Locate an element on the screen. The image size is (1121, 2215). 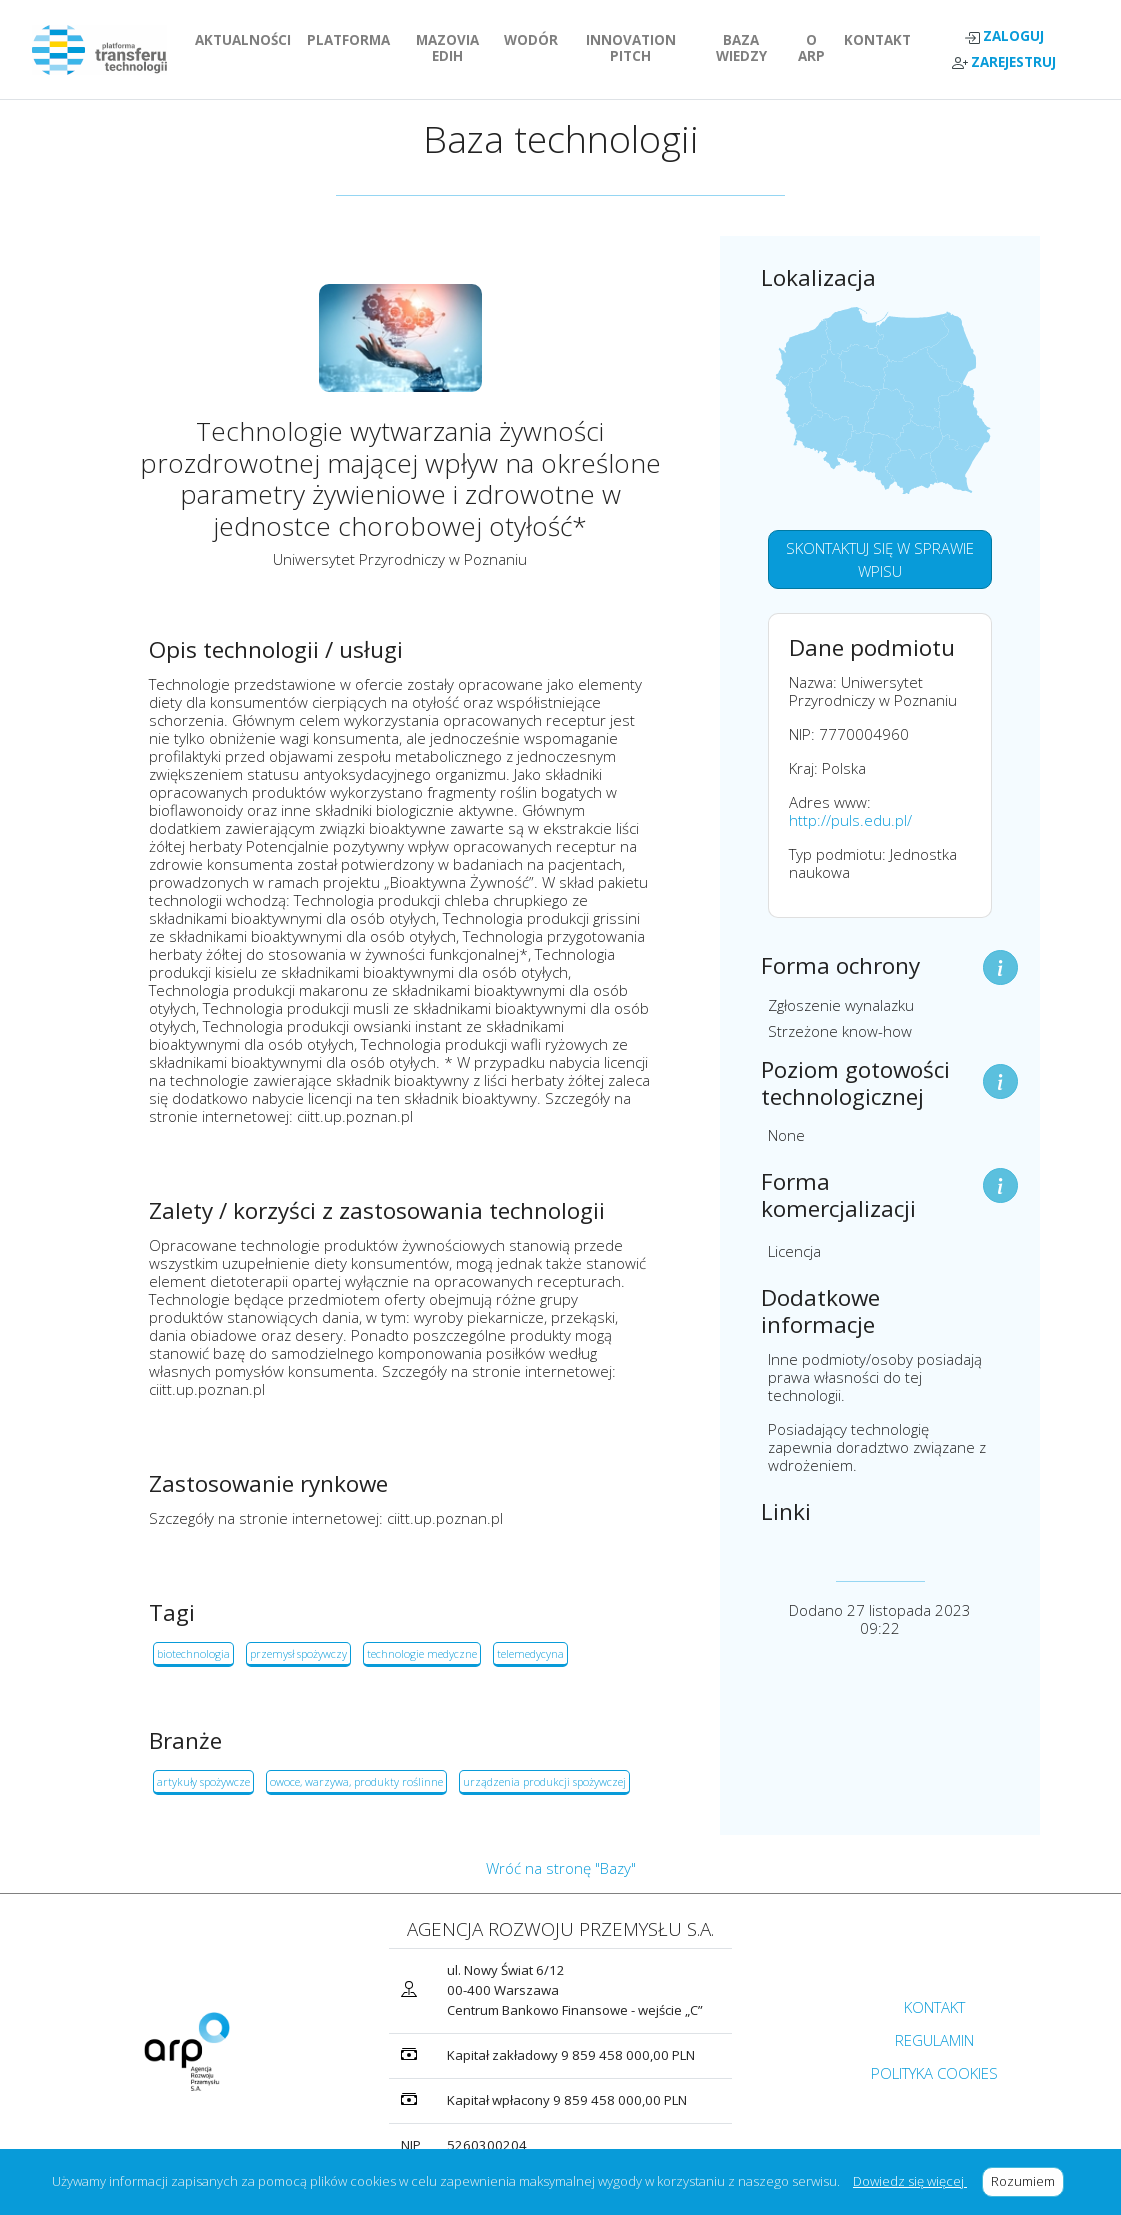
owoce, warzywa, produkty roślinne is located at coordinates (356, 1781).